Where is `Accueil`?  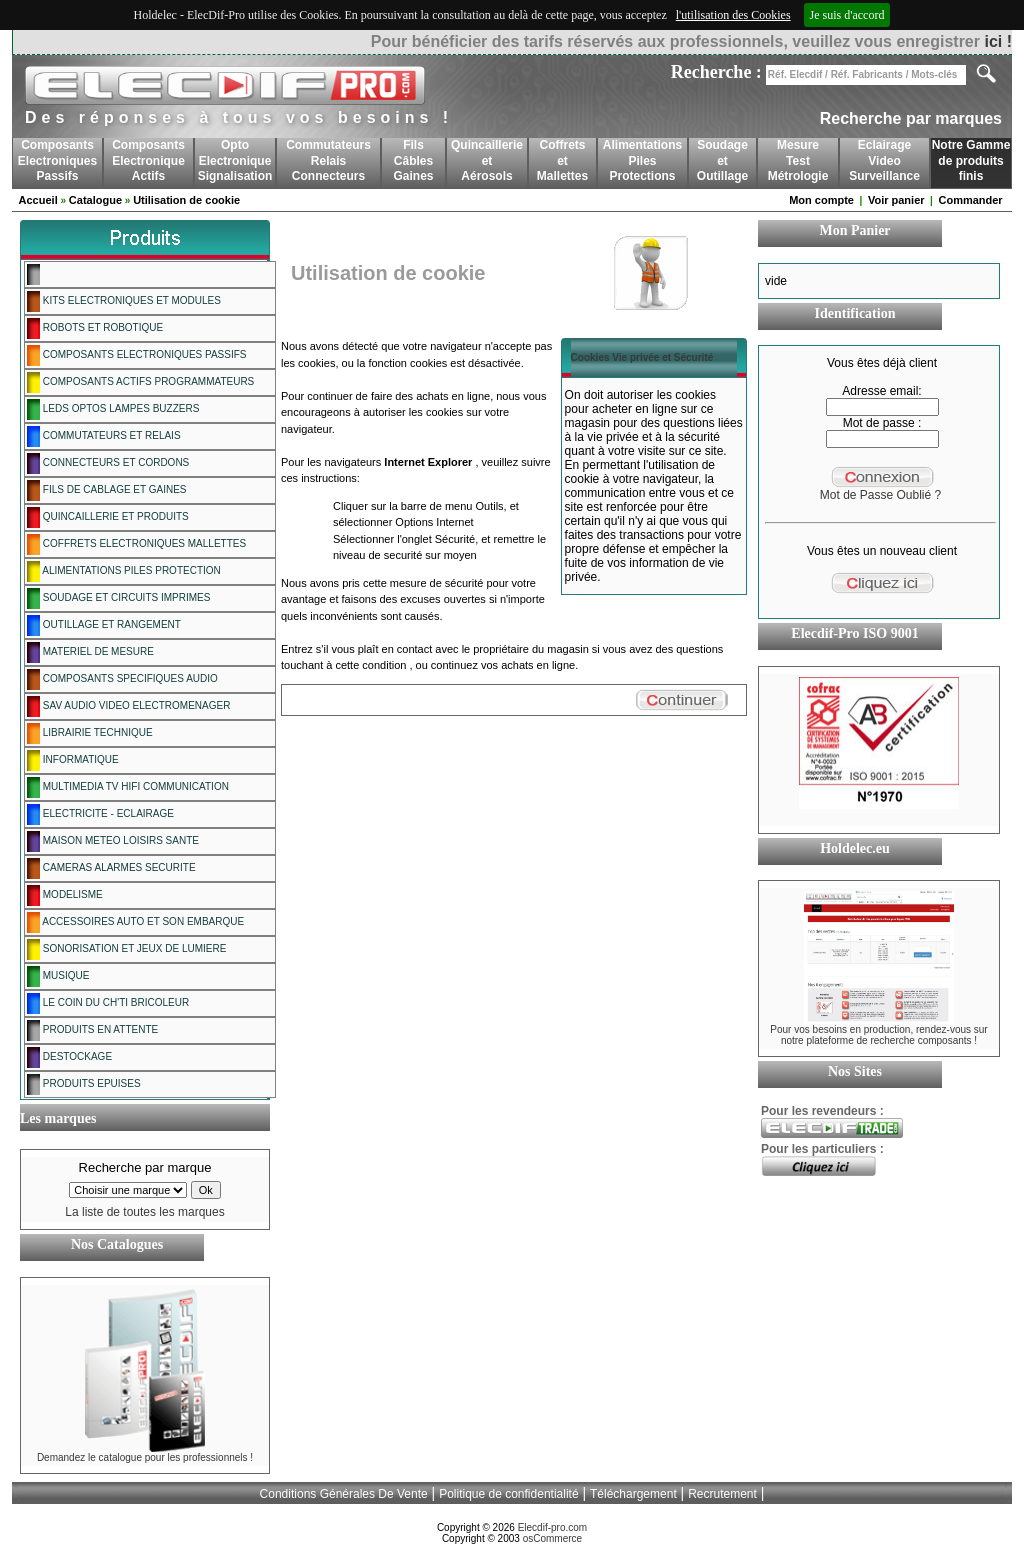 Accueil is located at coordinates (38, 200).